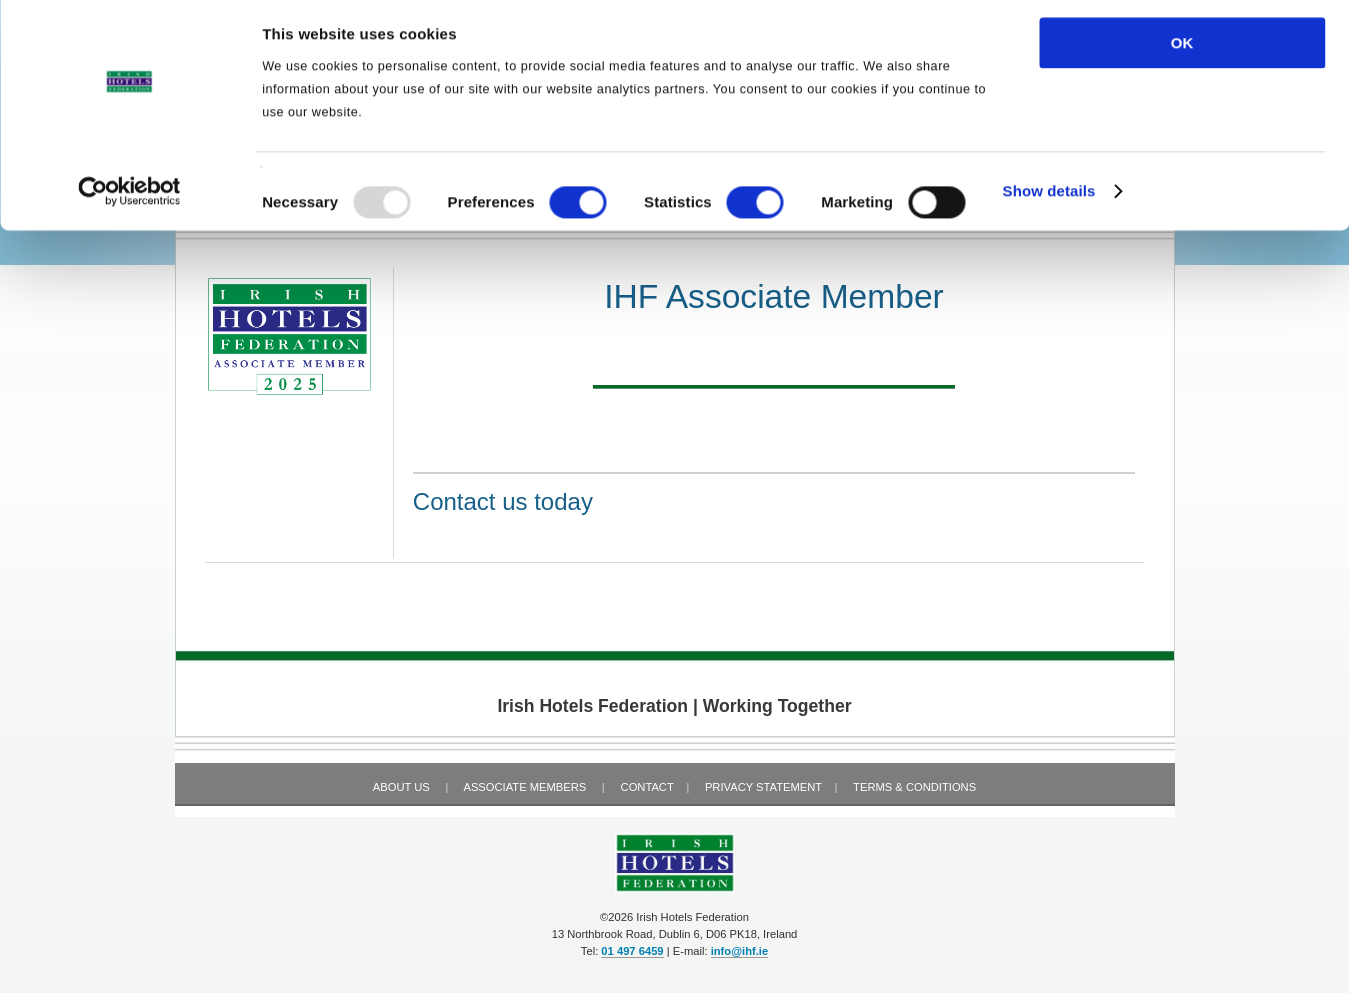 Image resolution: width=1349 pixels, height=993 pixels. Describe the element at coordinates (914, 787) in the screenshot. I see `Terms & Conditions` at that location.